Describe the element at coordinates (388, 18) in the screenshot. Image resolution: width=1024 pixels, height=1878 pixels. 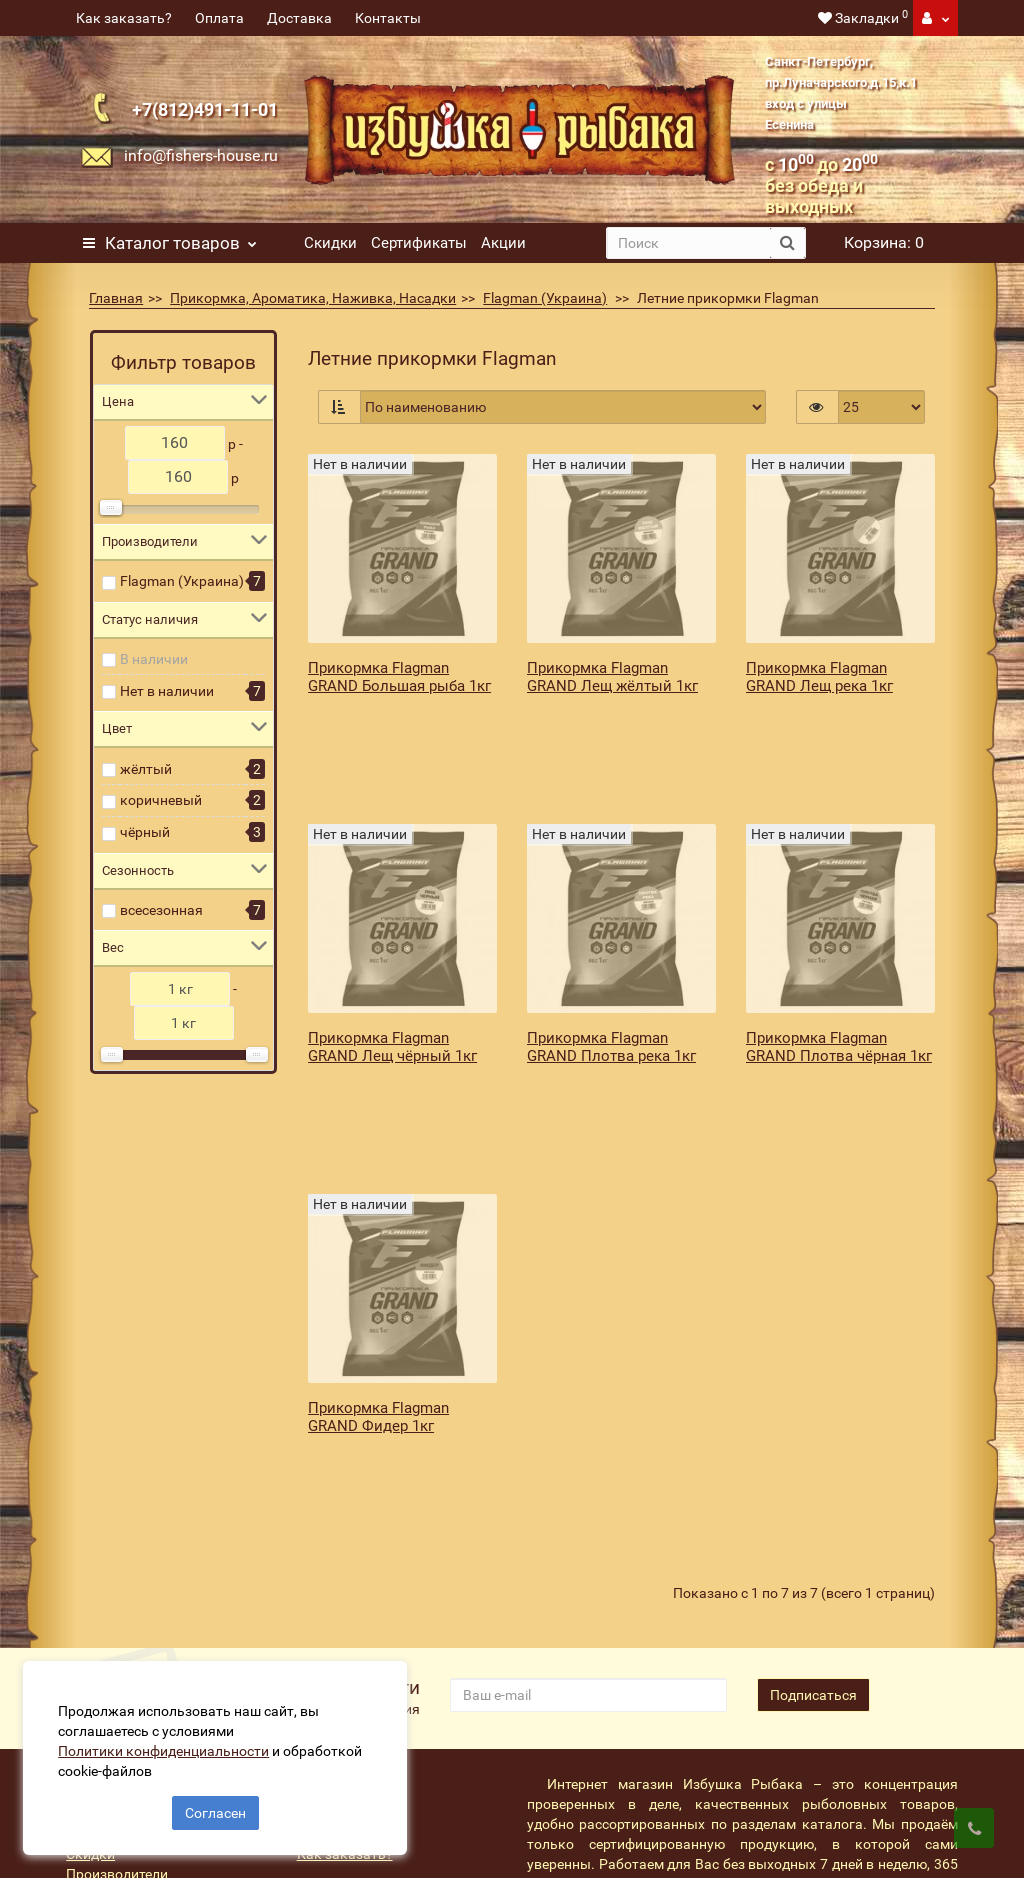
I see `Контакты` at that location.